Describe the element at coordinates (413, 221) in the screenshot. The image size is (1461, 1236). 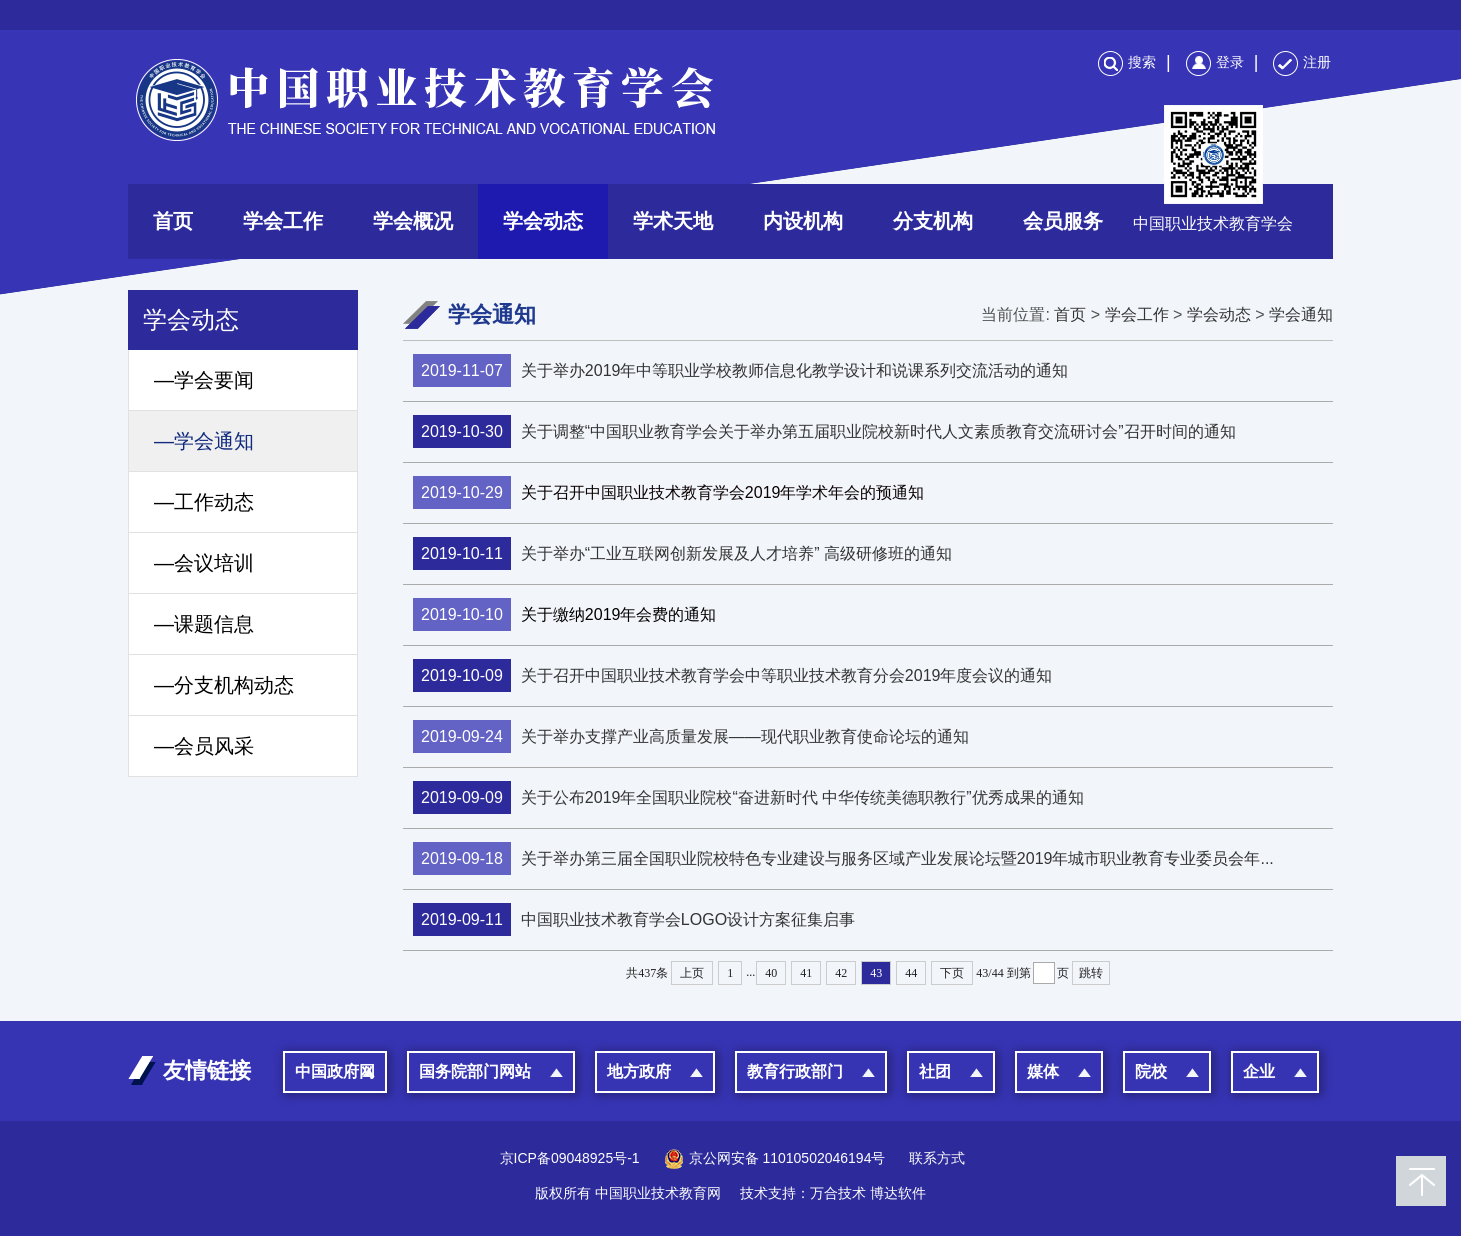
I see `学会概况` at that location.